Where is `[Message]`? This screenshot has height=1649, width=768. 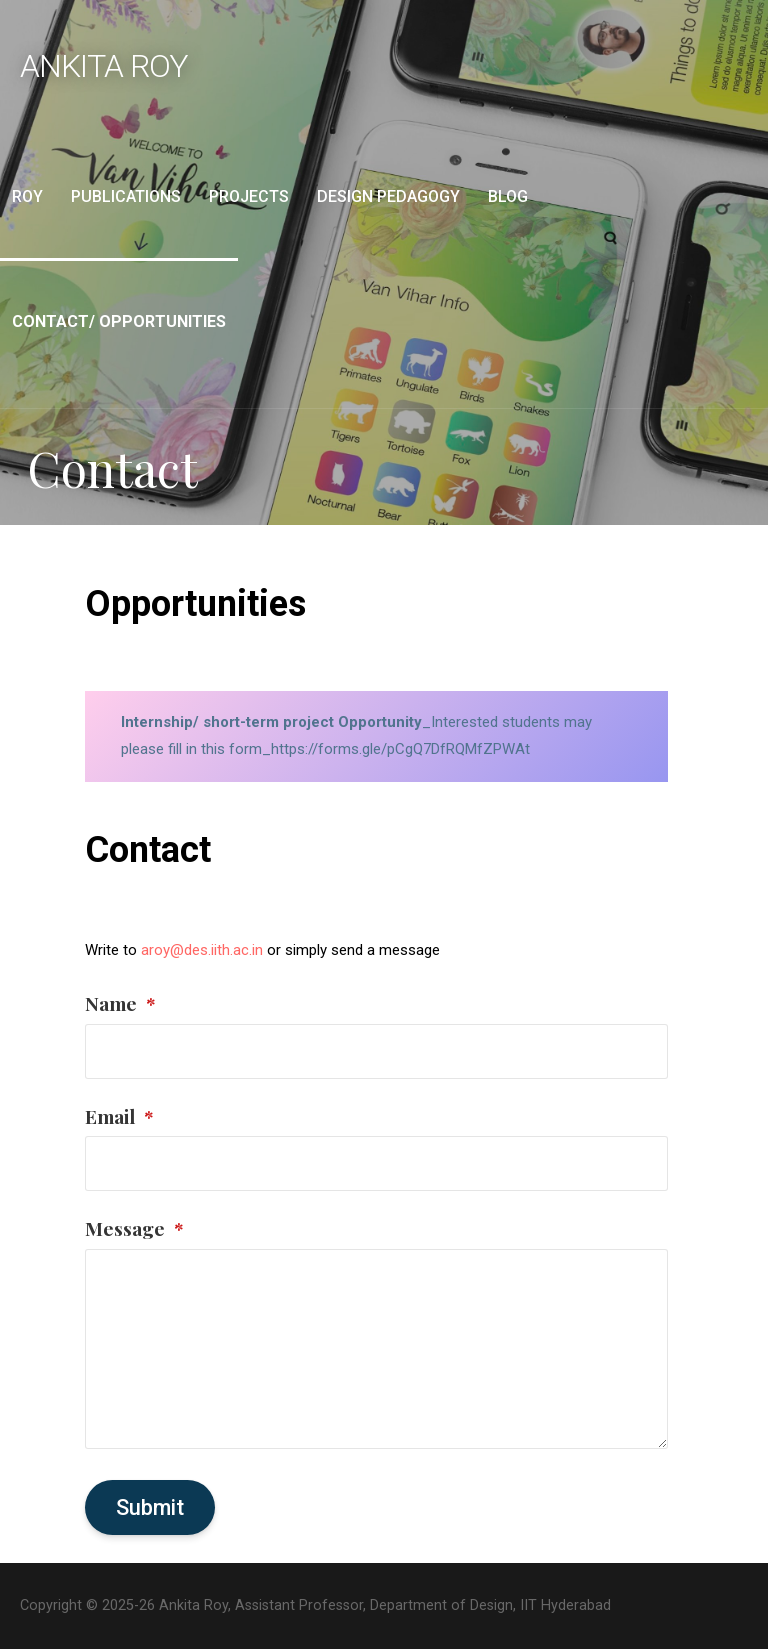
[Message] is located at coordinates (376, 1349).